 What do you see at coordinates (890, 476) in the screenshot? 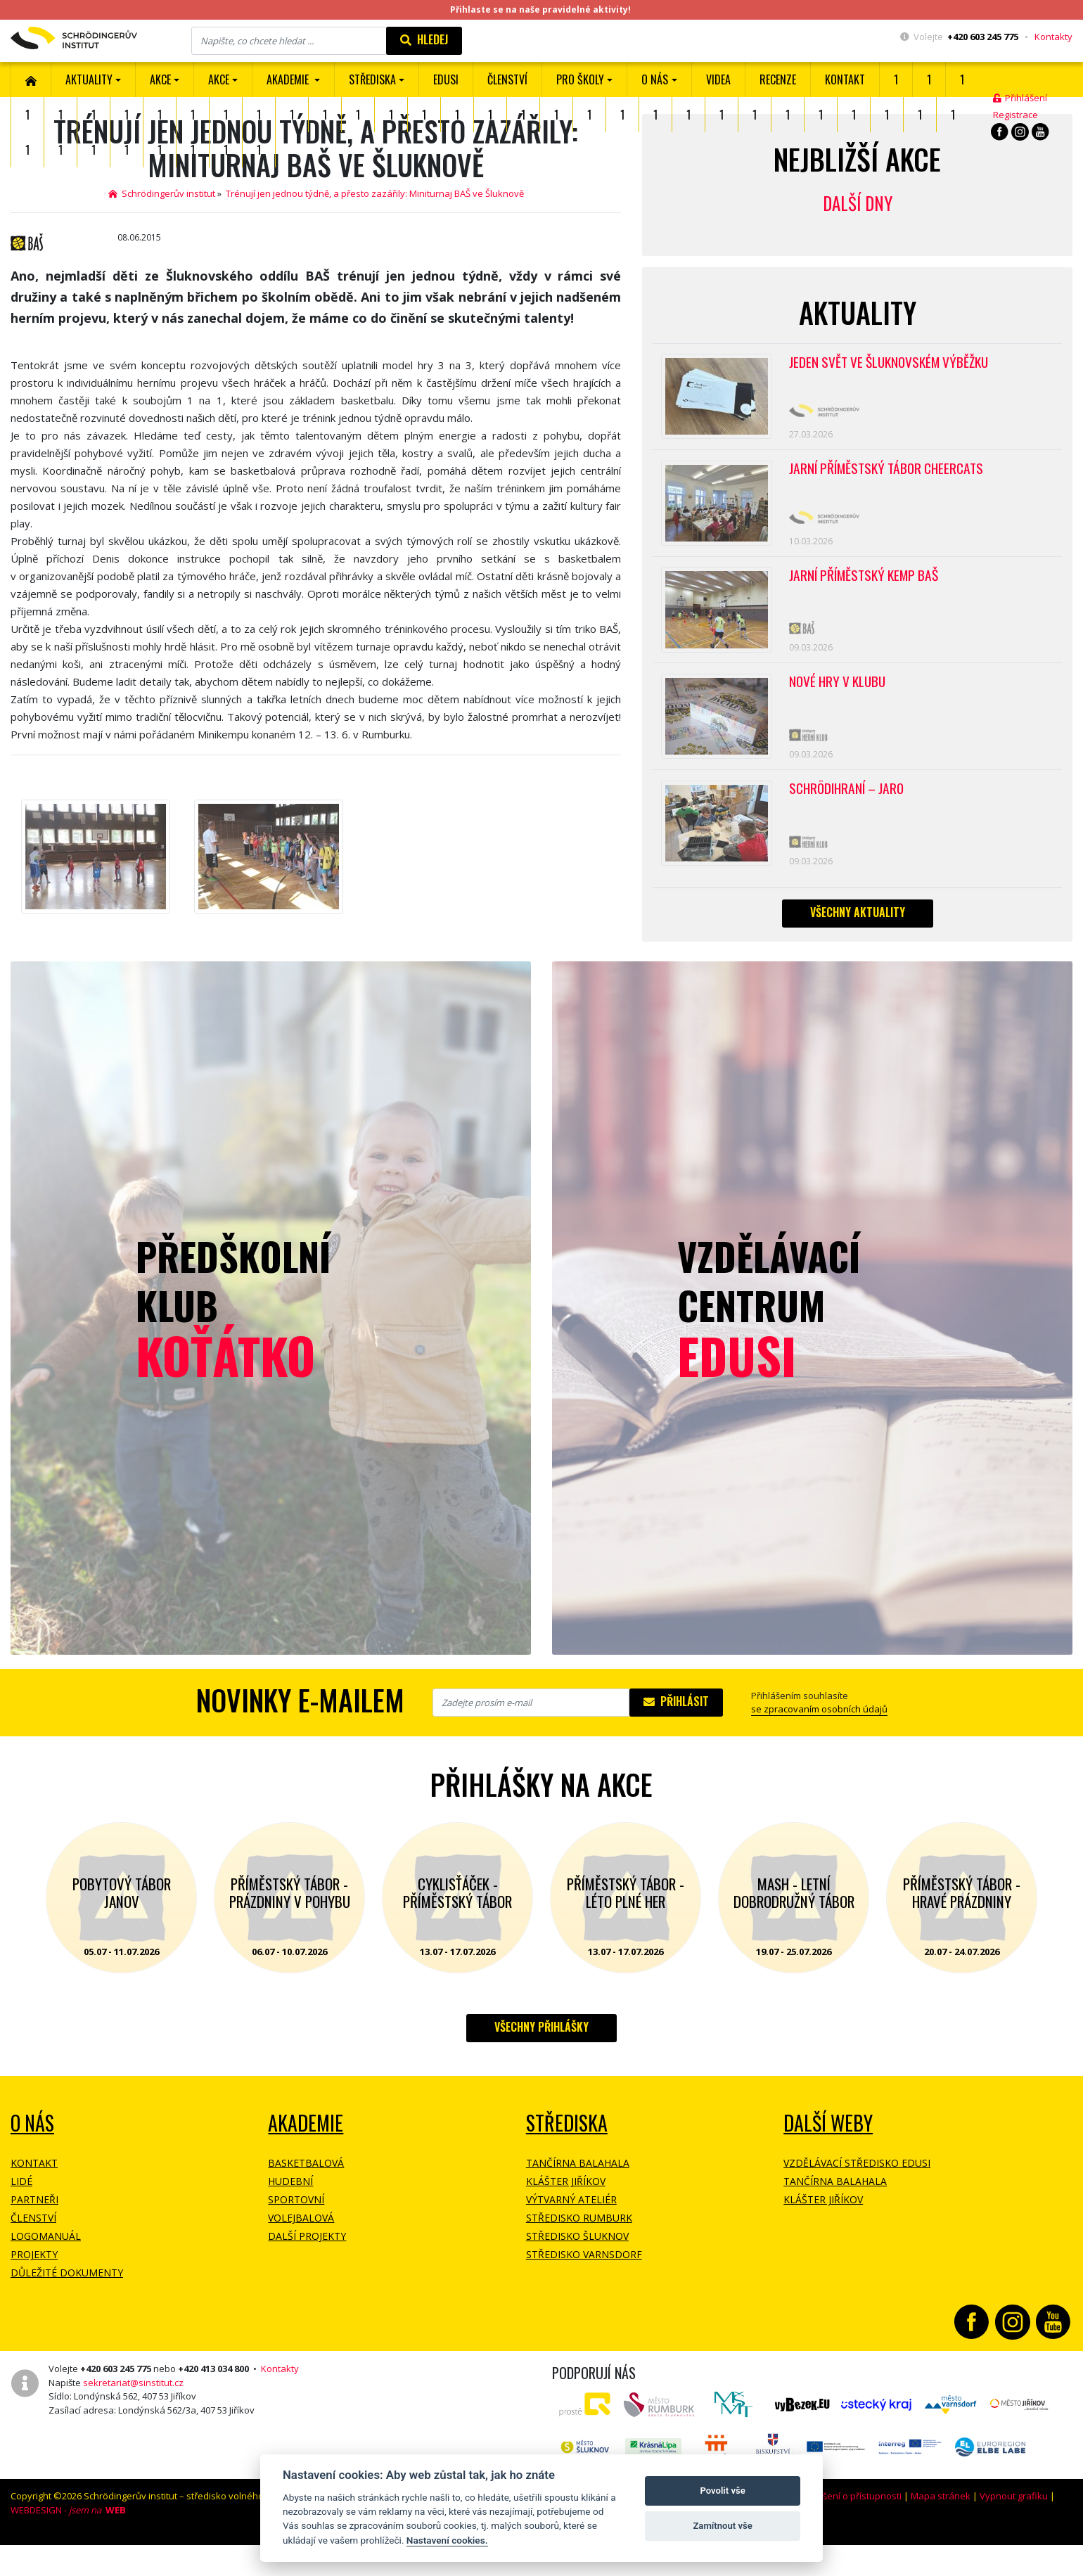
I see `Jarní příměstský tábor CHEERCATS` at bounding box center [890, 476].